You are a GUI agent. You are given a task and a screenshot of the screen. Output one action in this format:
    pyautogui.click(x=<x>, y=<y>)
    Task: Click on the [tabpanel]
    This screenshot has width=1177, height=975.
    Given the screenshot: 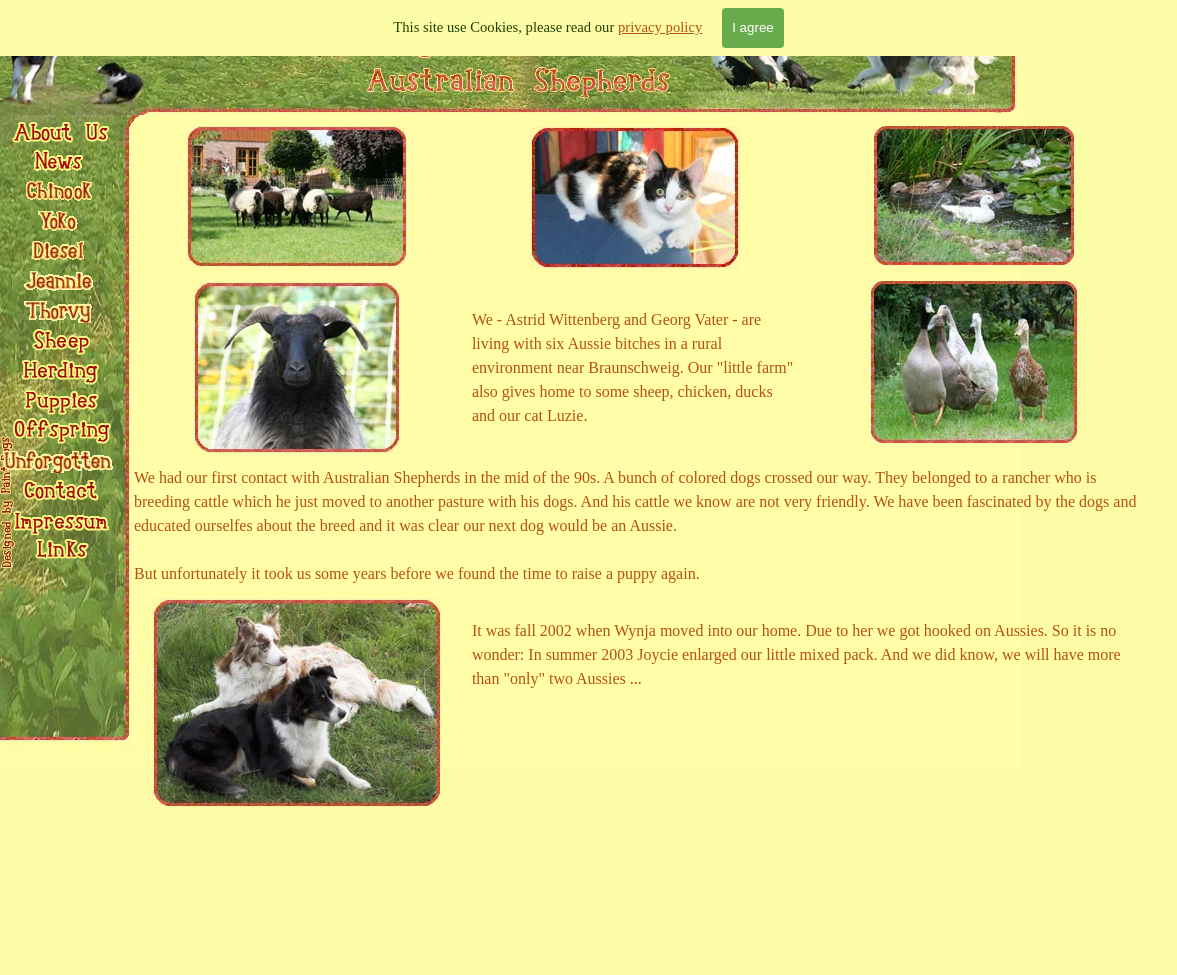 What is the action you would take?
    pyautogui.click(x=635, y=368)
    